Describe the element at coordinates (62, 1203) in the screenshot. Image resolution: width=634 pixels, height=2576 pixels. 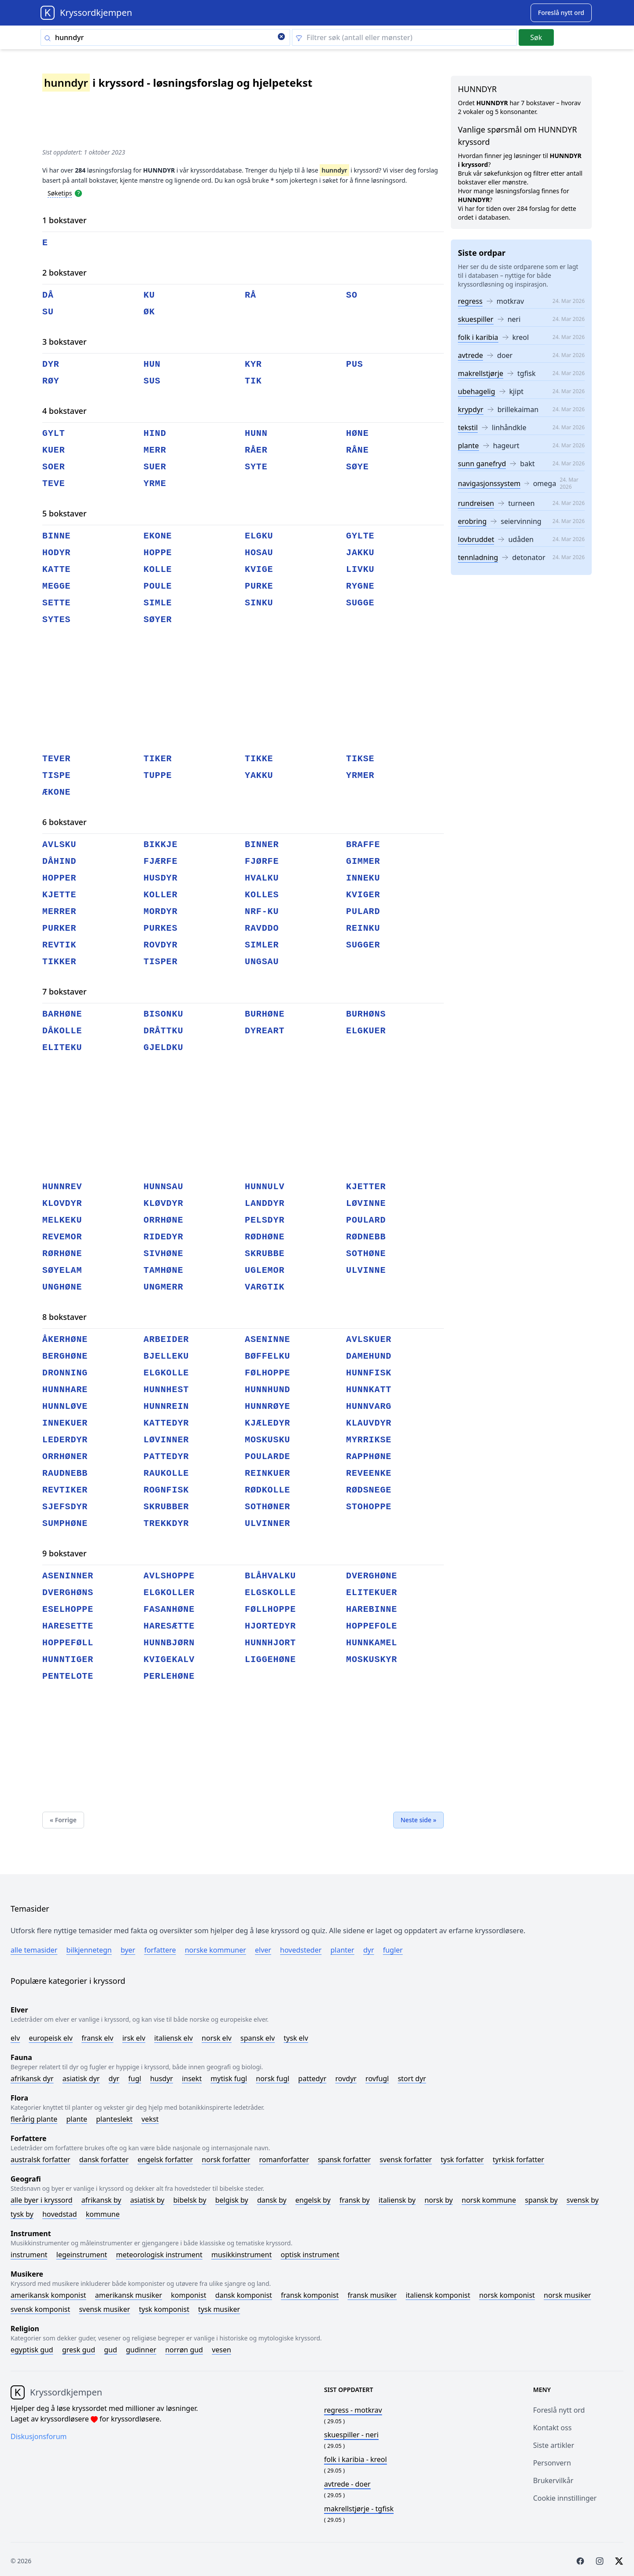
I see `klovdyr` at that location.